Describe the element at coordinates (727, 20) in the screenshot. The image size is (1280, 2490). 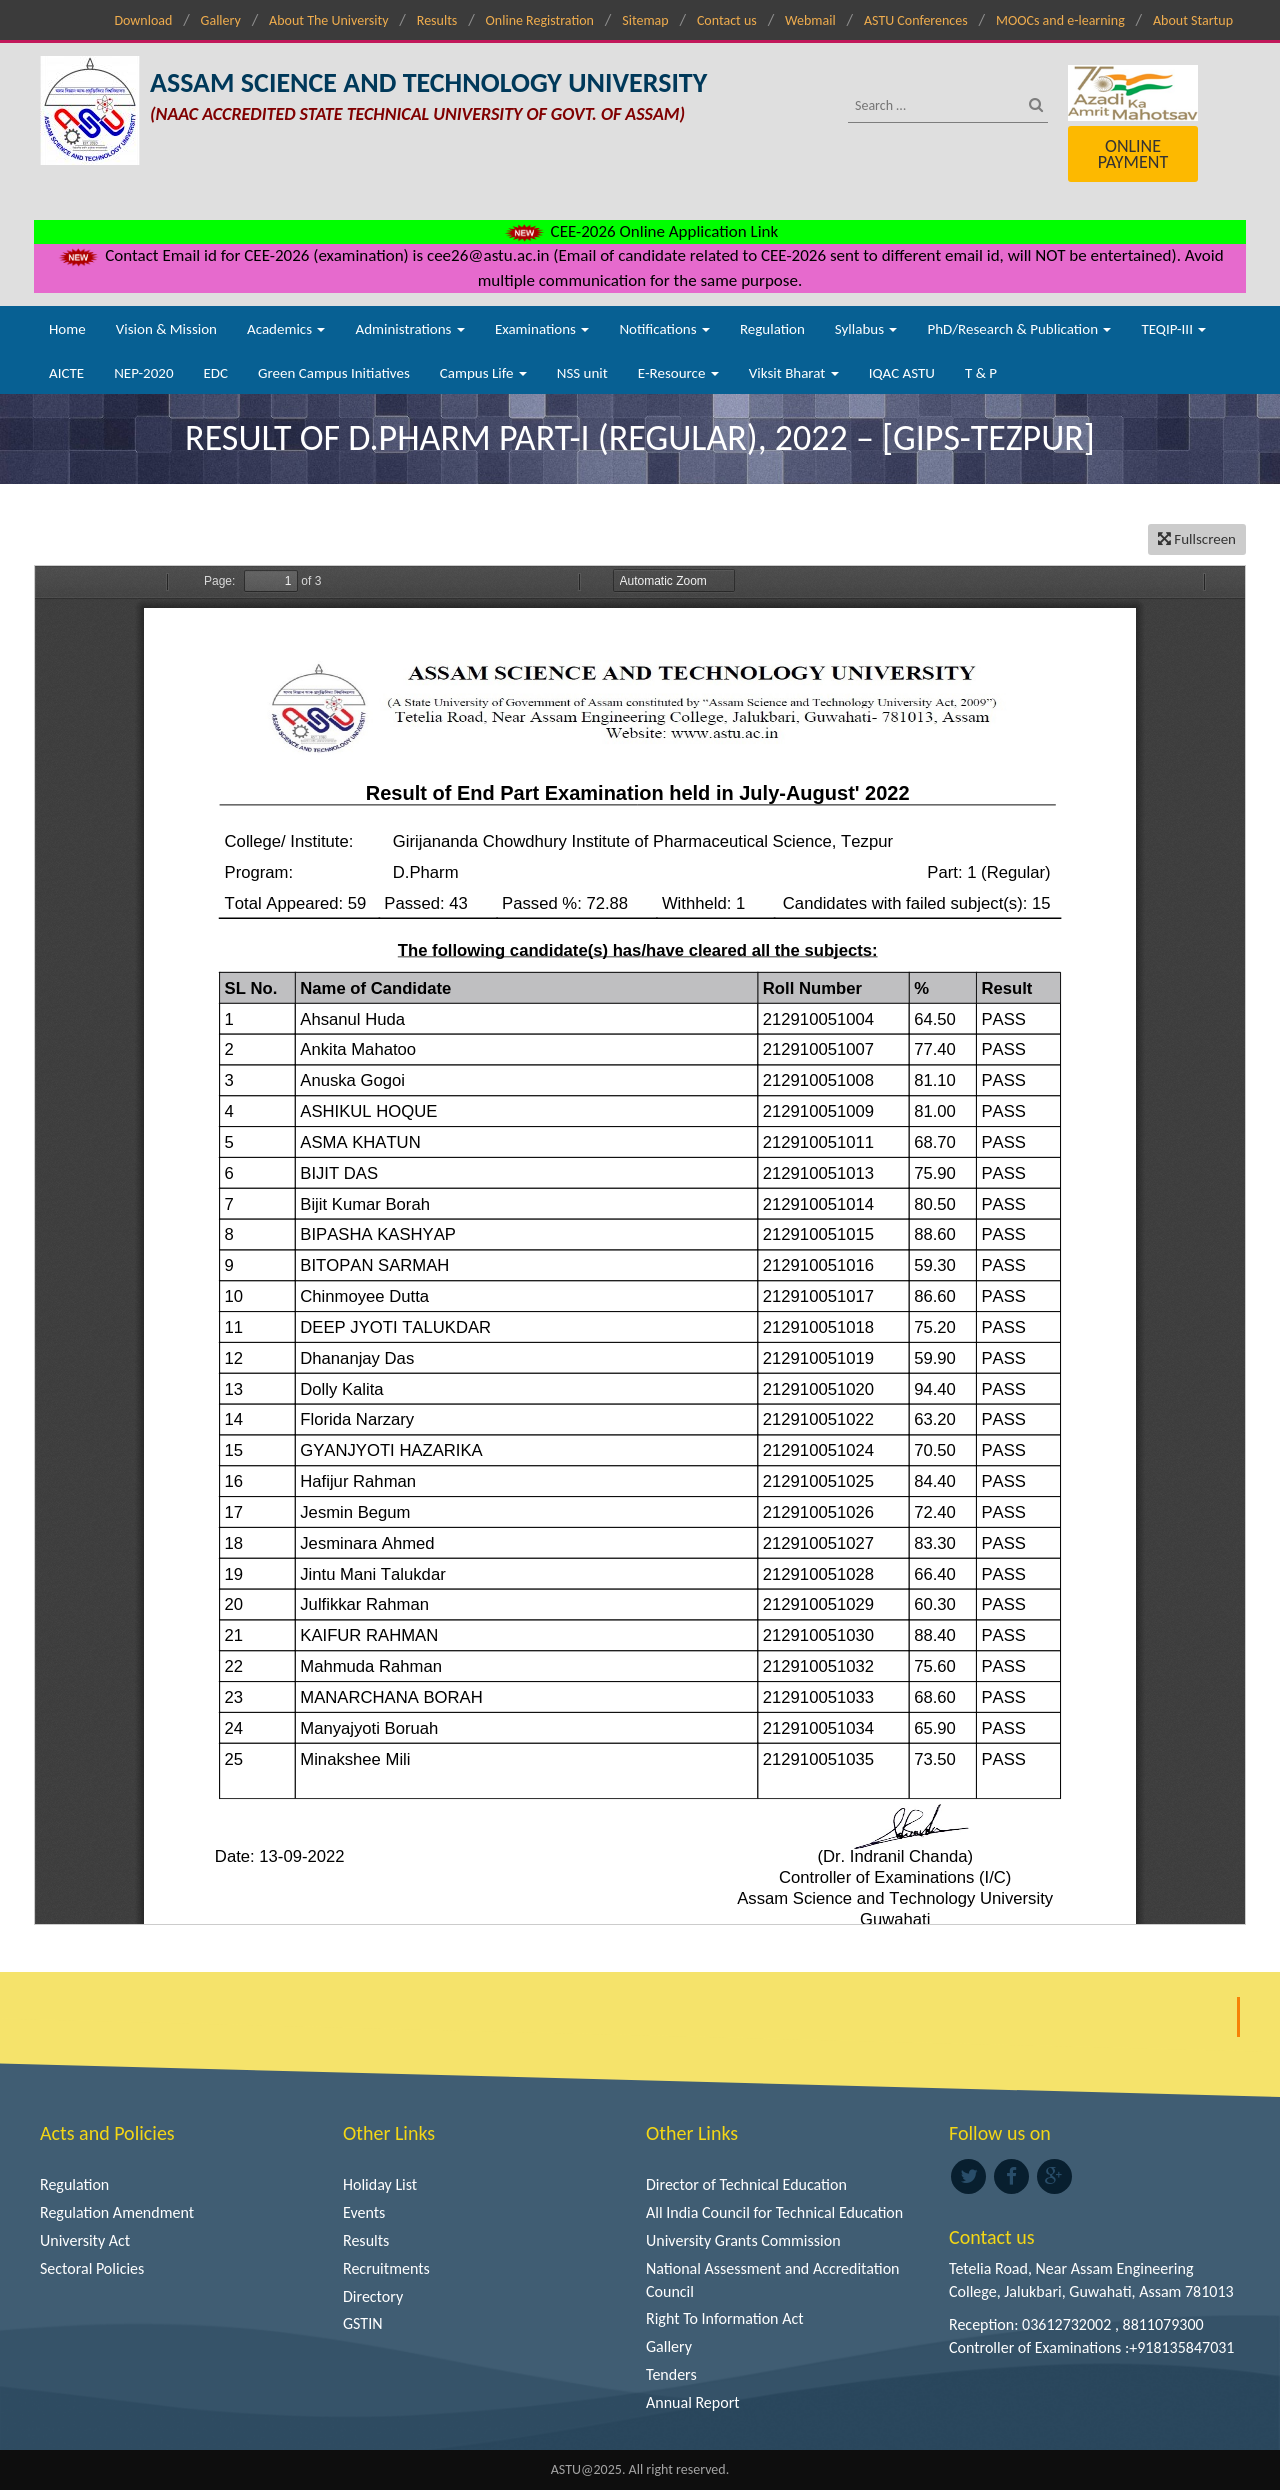
I see `Contact us` at that location.